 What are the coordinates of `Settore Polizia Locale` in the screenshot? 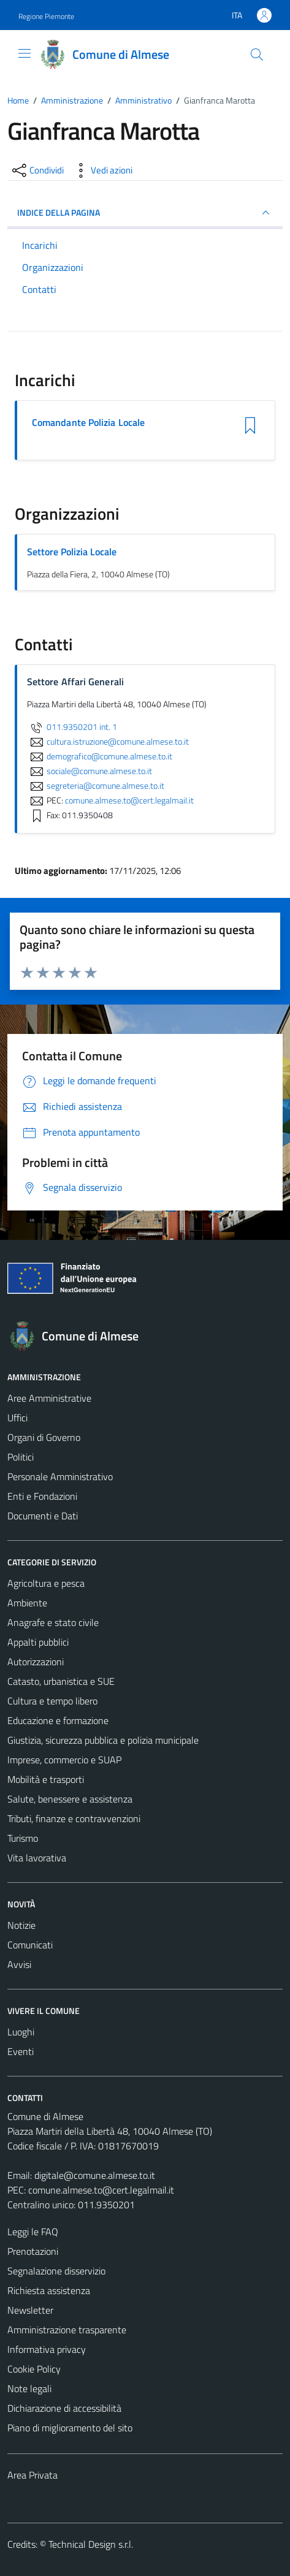 It's located at (71, 551).